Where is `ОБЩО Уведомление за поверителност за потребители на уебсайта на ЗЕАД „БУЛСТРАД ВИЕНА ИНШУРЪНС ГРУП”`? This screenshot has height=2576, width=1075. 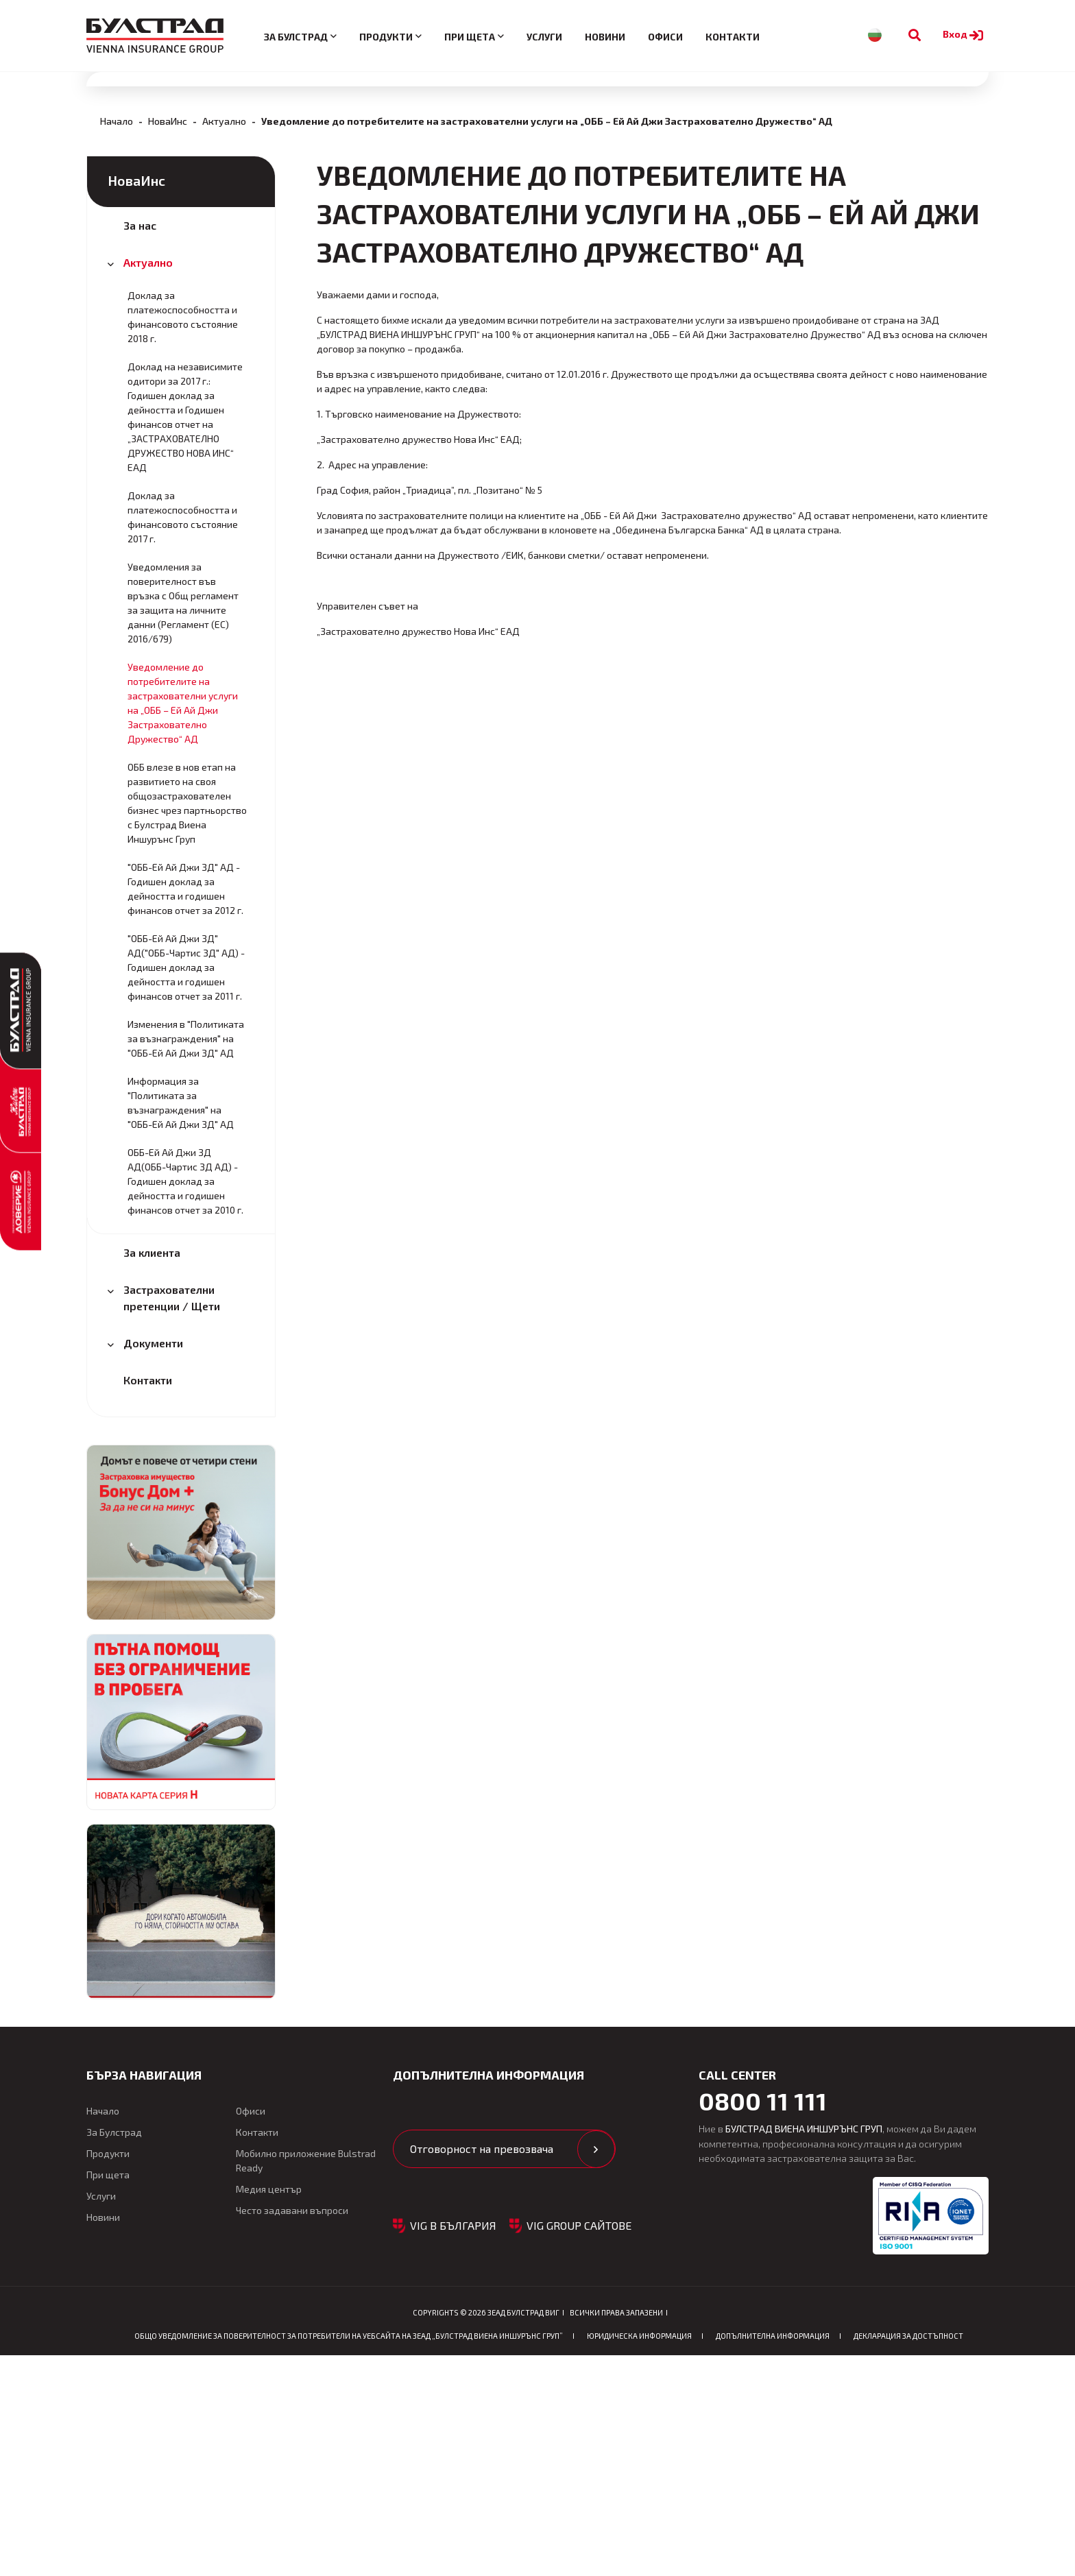 ОБЩО Уведомление за поверителност за потребители на уебсайта на ЗЕАД „БУЛСТРАД ВИЕНА ИНШУРЪНС ГРУП” is located at coordinates (348, 2556).